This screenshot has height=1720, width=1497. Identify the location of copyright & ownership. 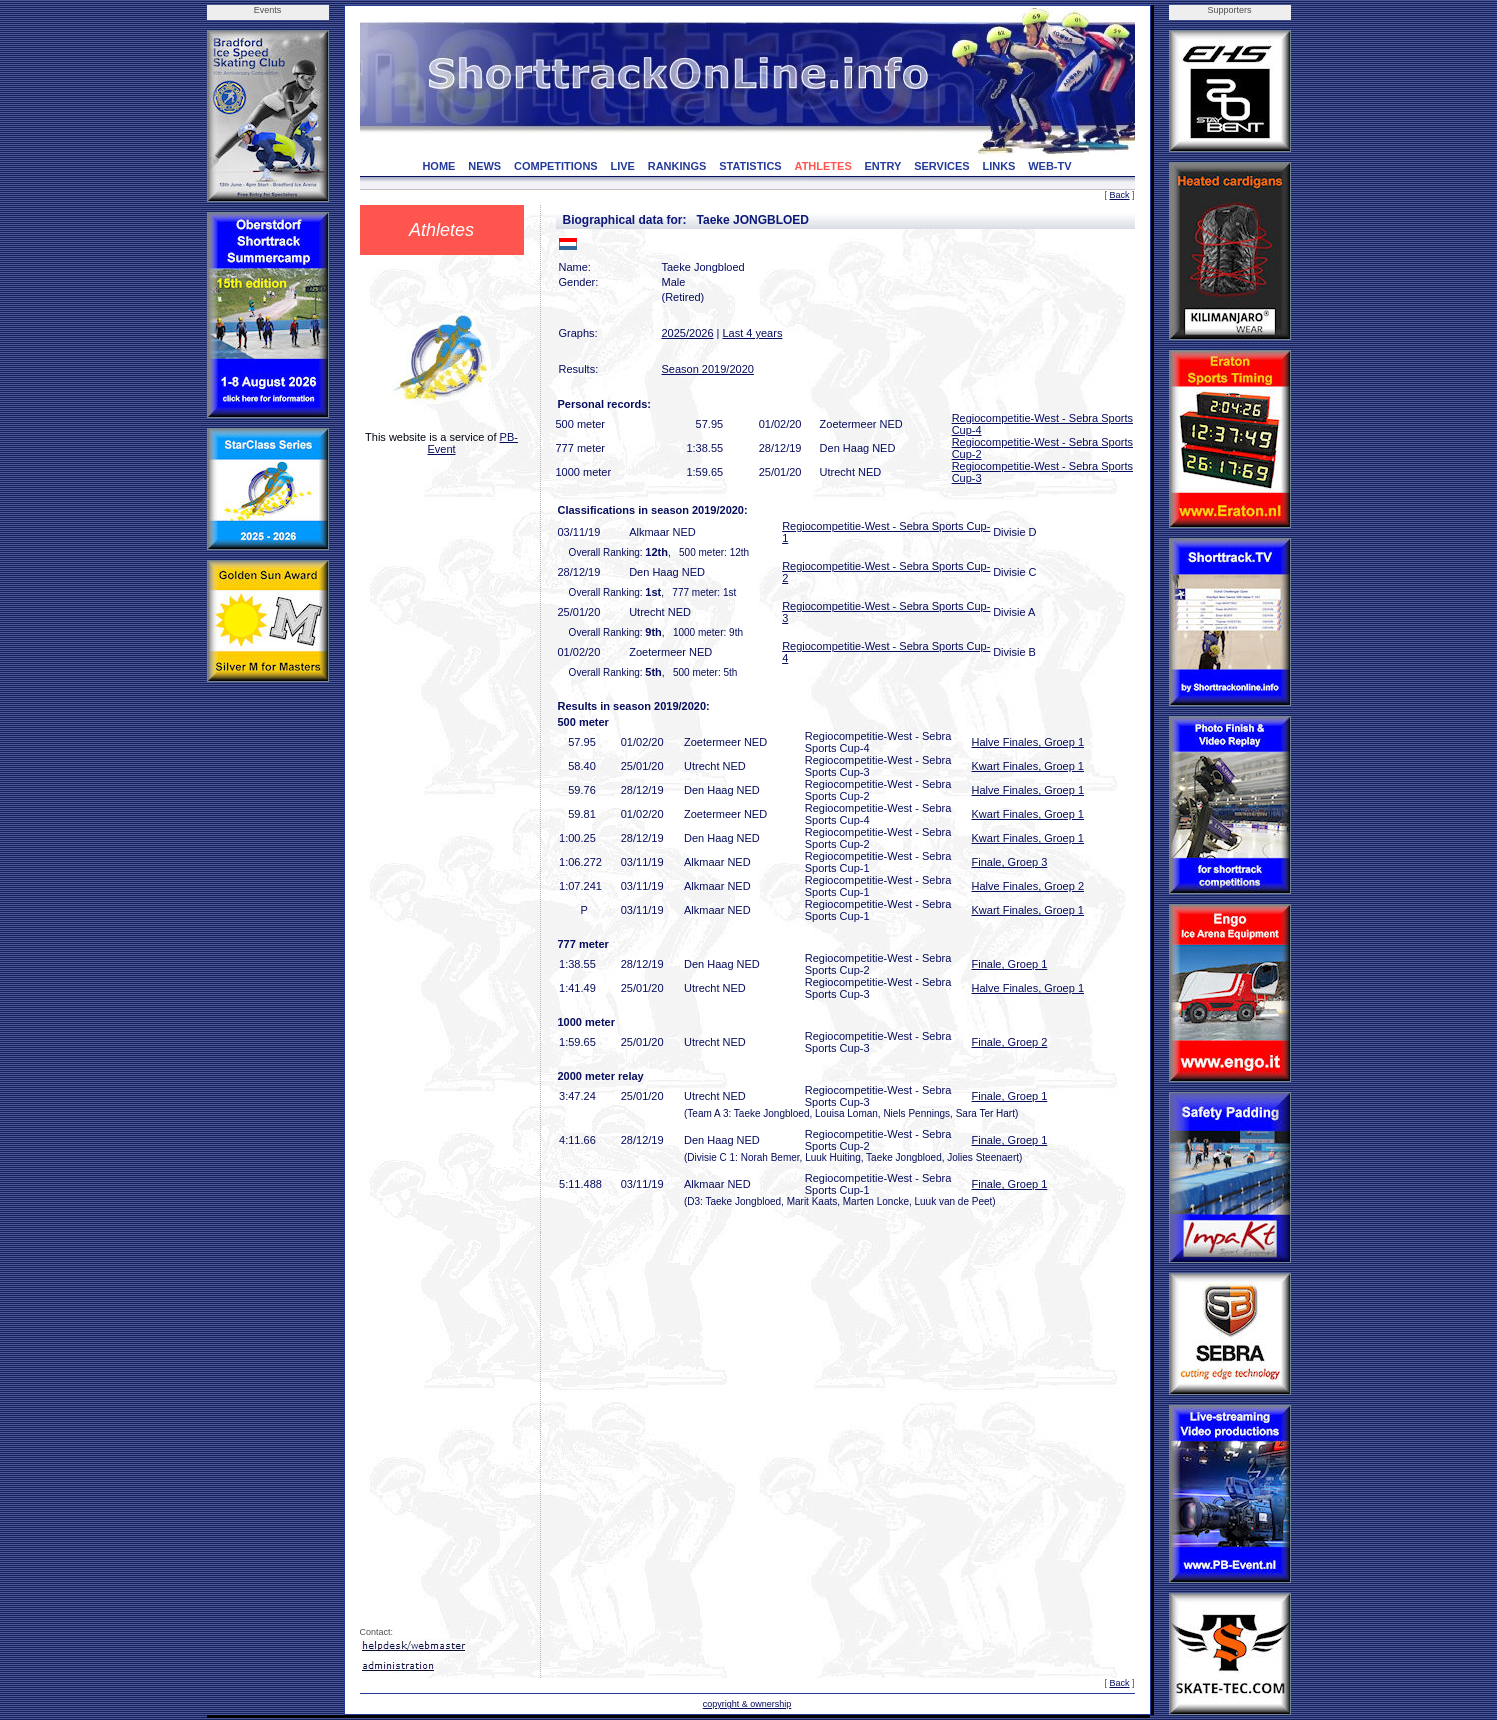
(747, 1704).